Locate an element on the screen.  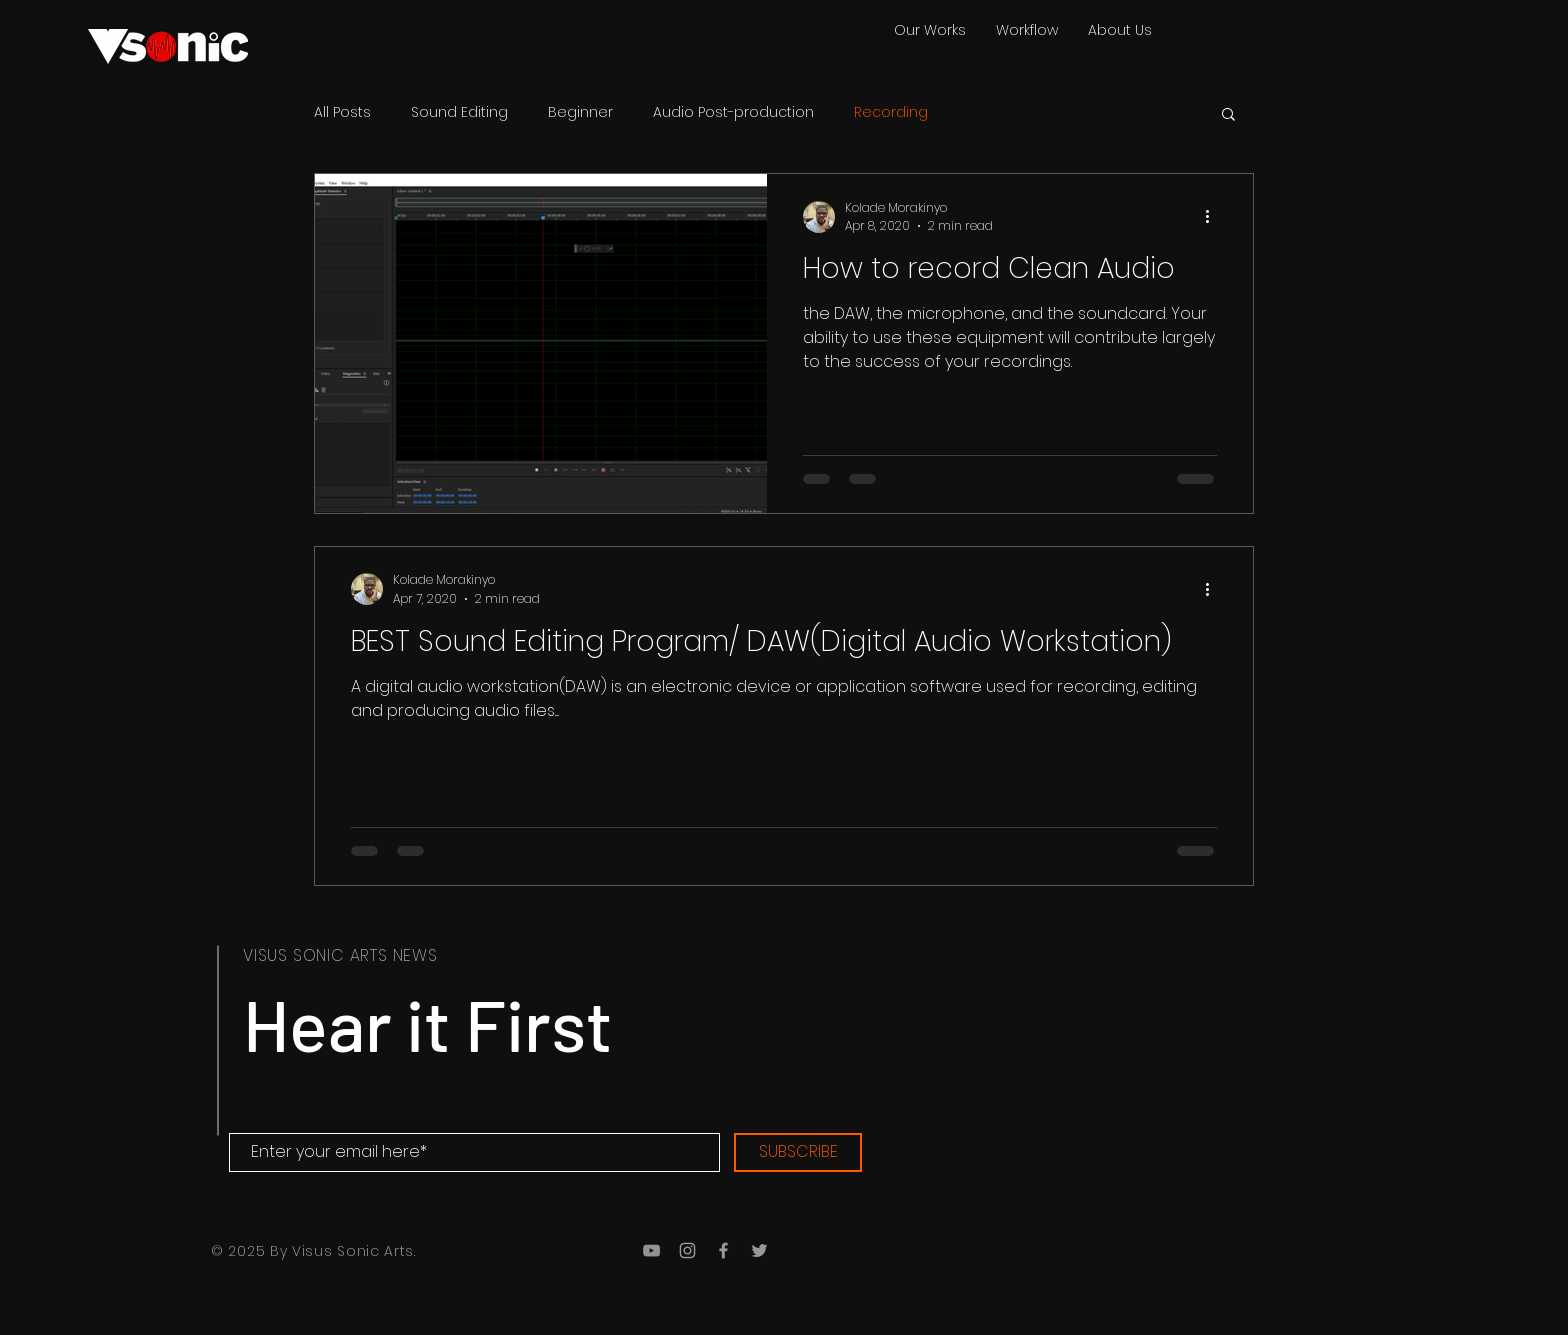
[SUBSCRIBE] is located at coordinates (798, 1152).